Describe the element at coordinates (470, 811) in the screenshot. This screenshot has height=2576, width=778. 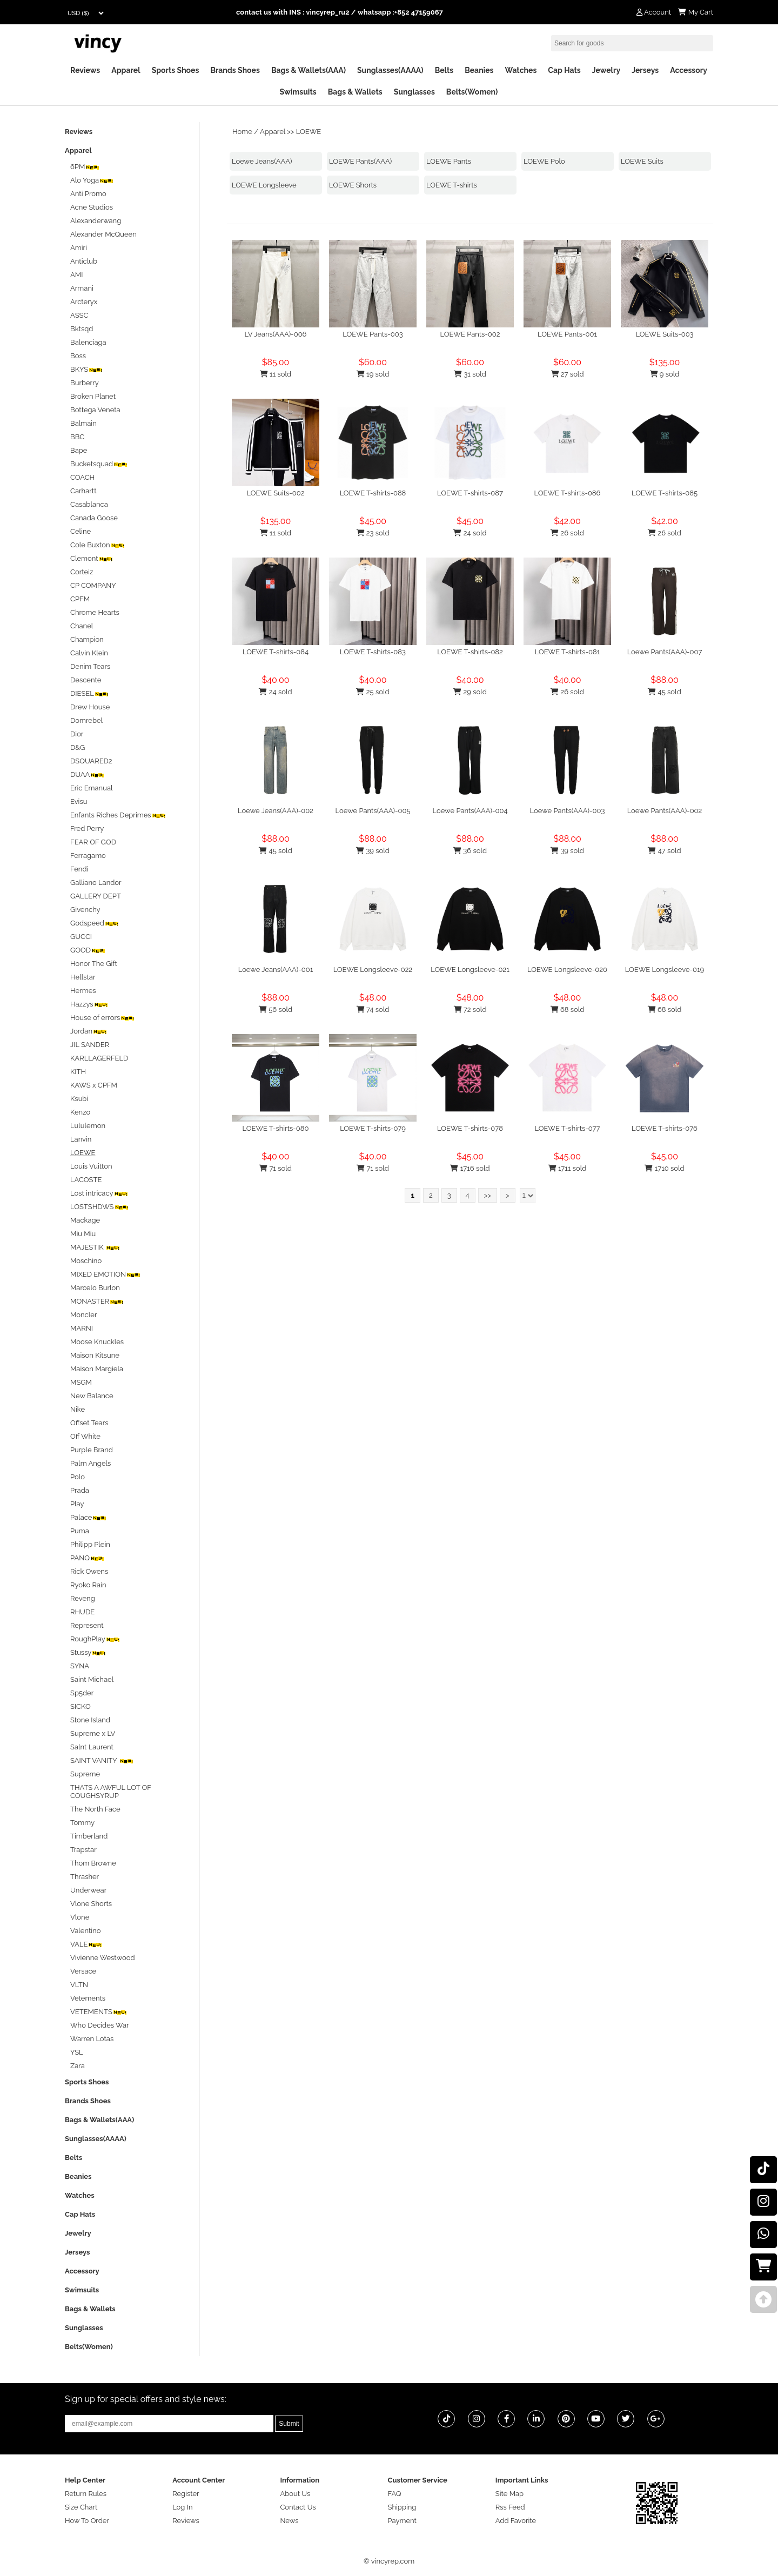
I see `Loewe Pants(AAA)-004` at that location.